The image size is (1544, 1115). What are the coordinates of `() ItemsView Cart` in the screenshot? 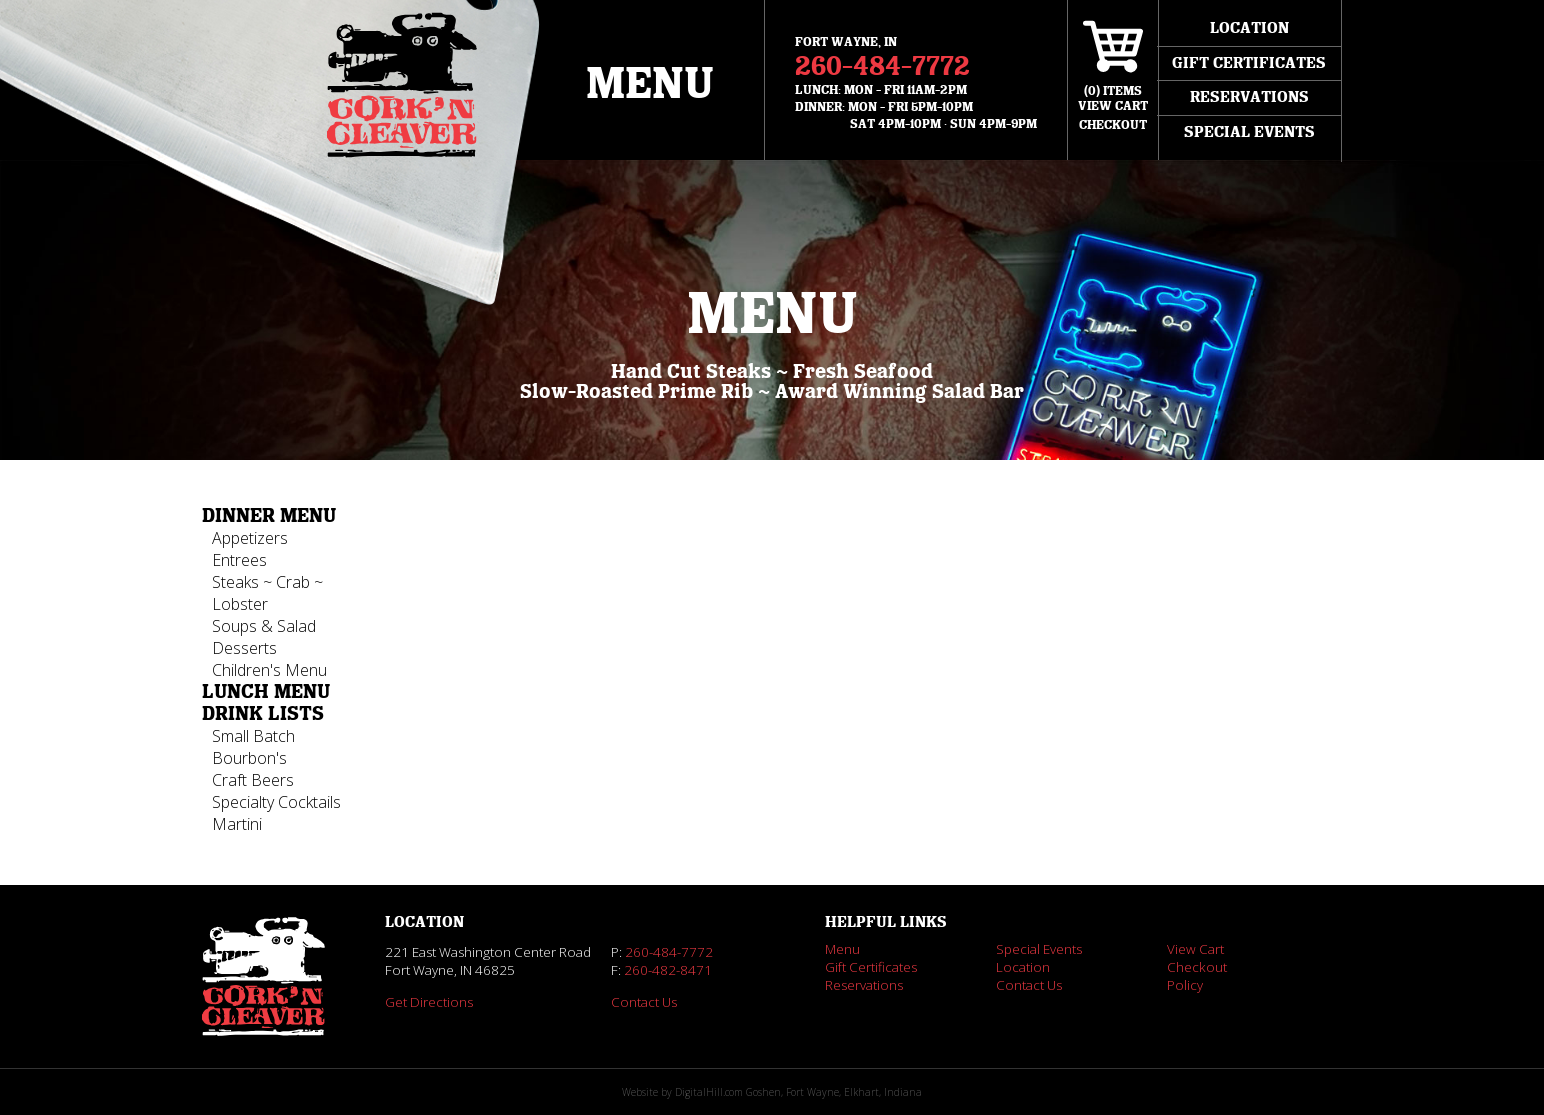 It's located at (1113, 98).